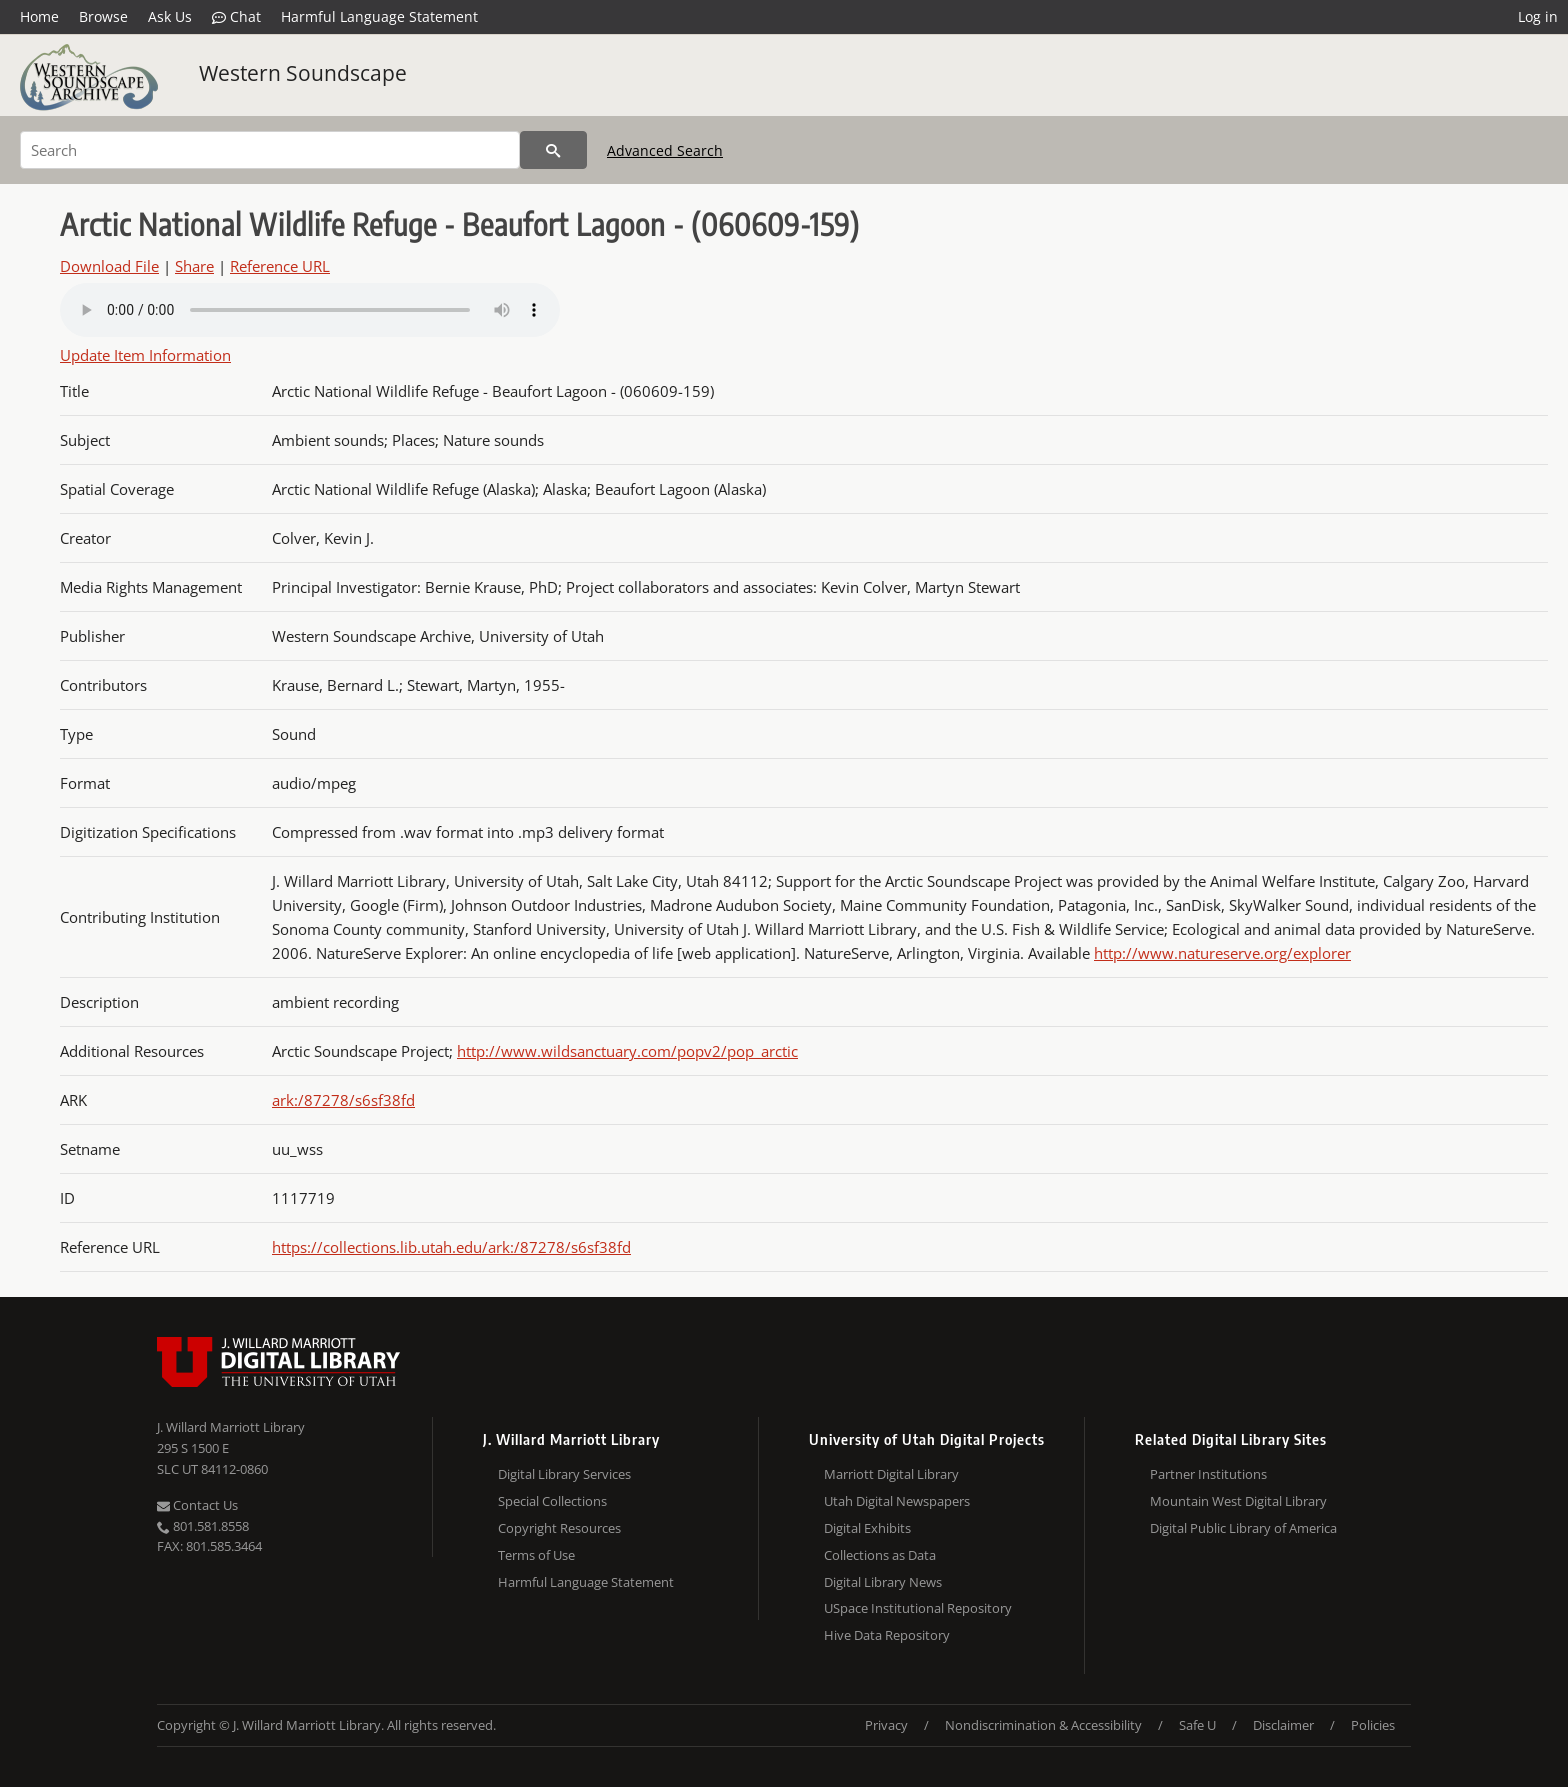  Describe the element at coordinates (891, 1474) in the screenshot. I see `Marriott Digital Library` at that location.